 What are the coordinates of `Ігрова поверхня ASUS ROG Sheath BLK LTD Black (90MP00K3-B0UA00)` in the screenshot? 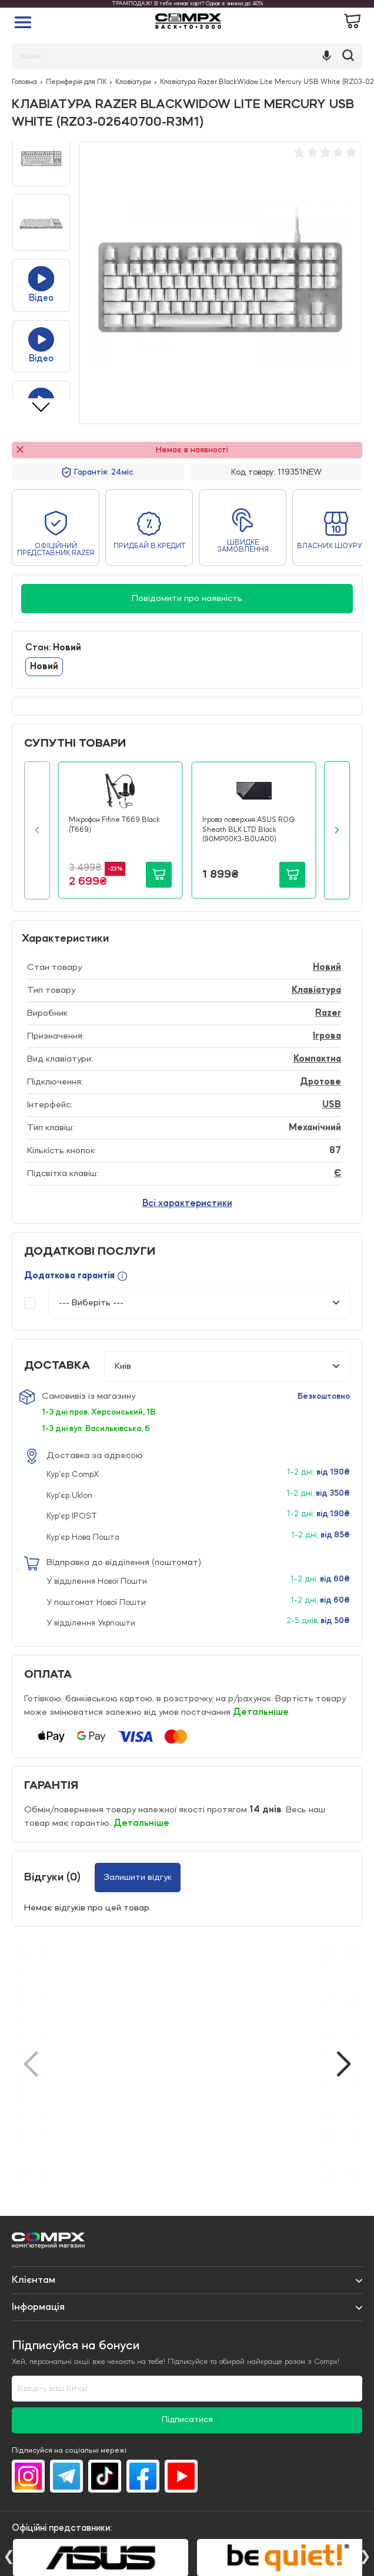 It's located at (248, 830).